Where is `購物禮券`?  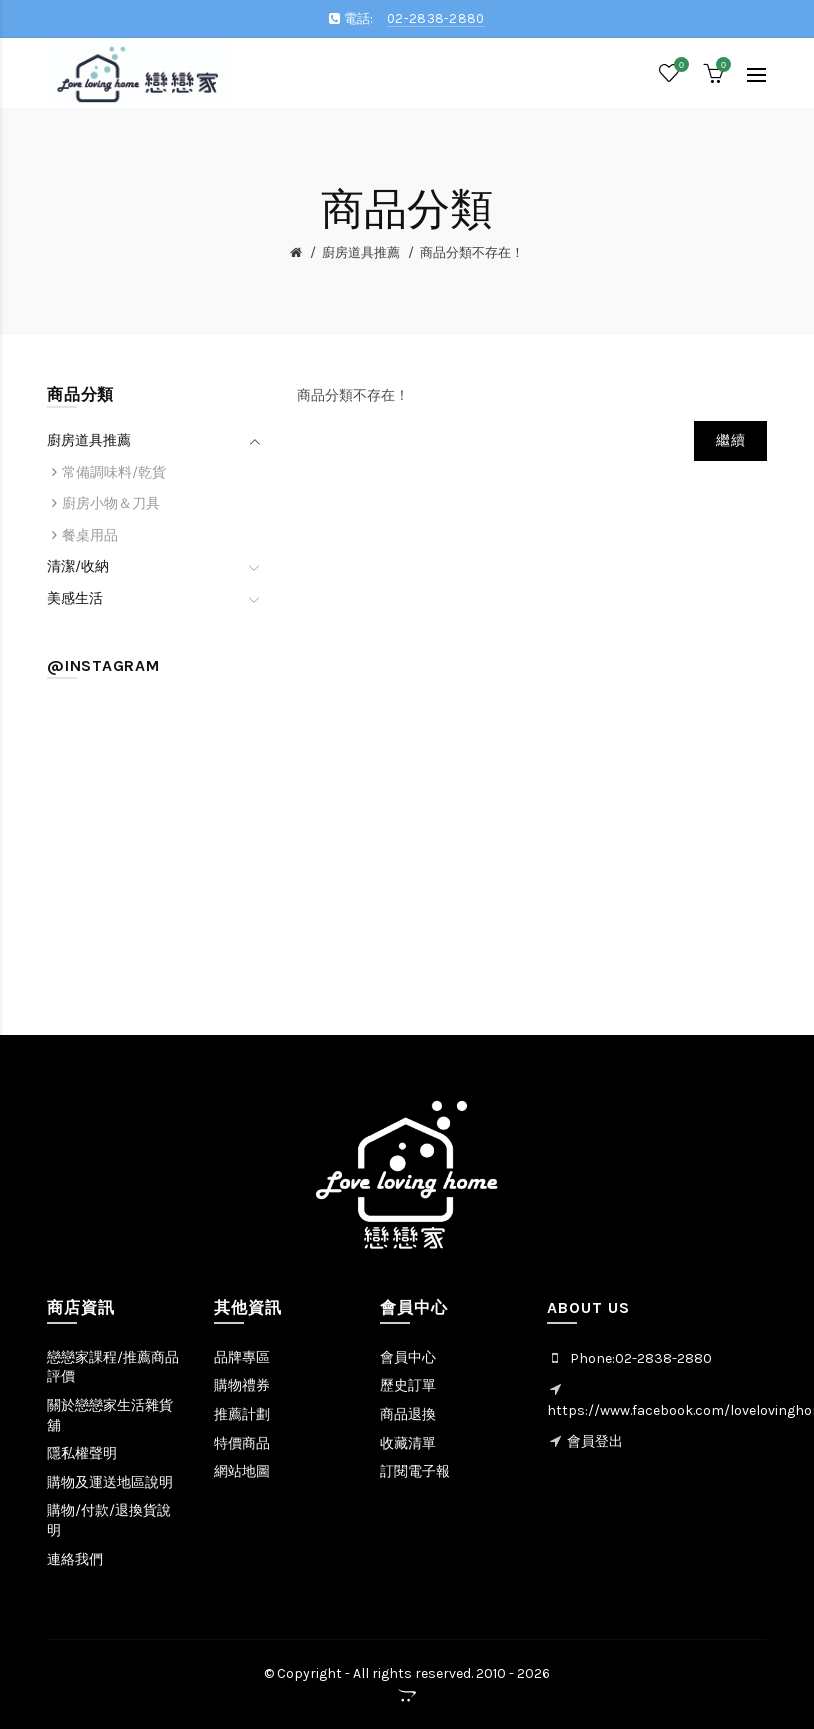
購物禮券 is located at coordinates (242, 1385).